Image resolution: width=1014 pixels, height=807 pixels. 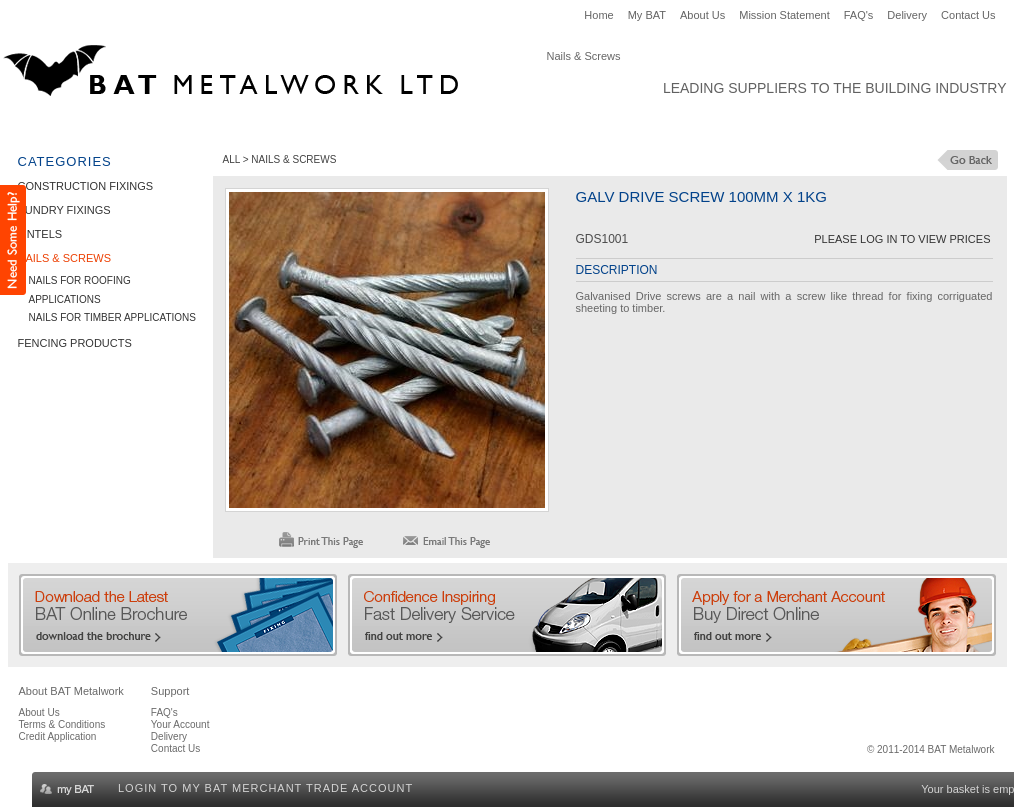 What do you see at coordinates (112, 317) in the screenshot?
I see `Nails for Timber Applications` at bounding box center [112, 317].